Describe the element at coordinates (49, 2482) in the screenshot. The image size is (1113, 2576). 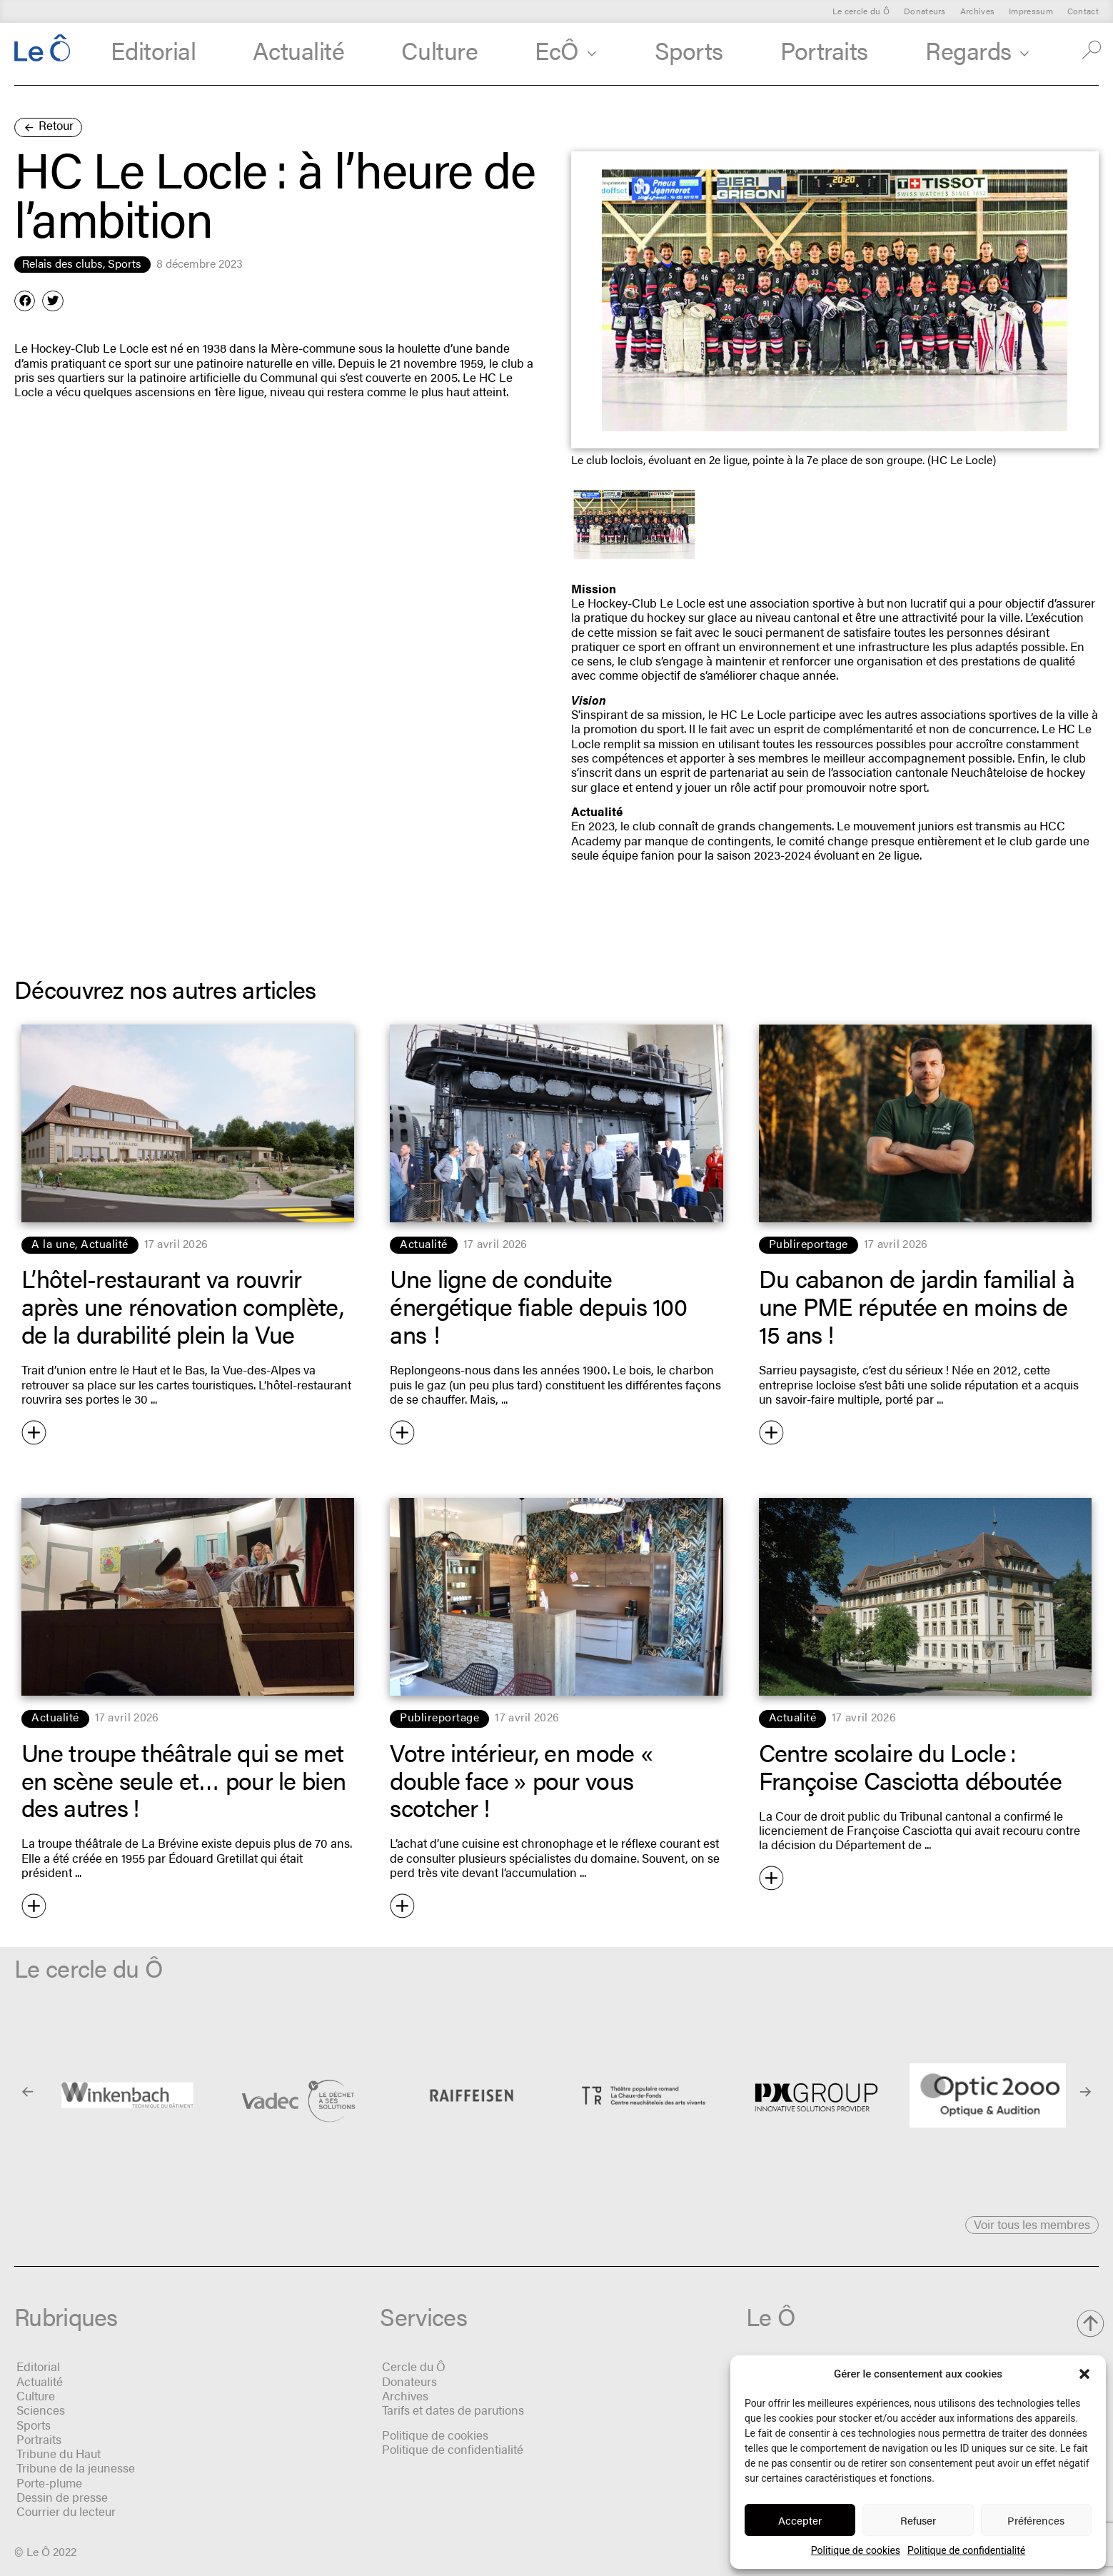
I see `Porte-plume` at that location.